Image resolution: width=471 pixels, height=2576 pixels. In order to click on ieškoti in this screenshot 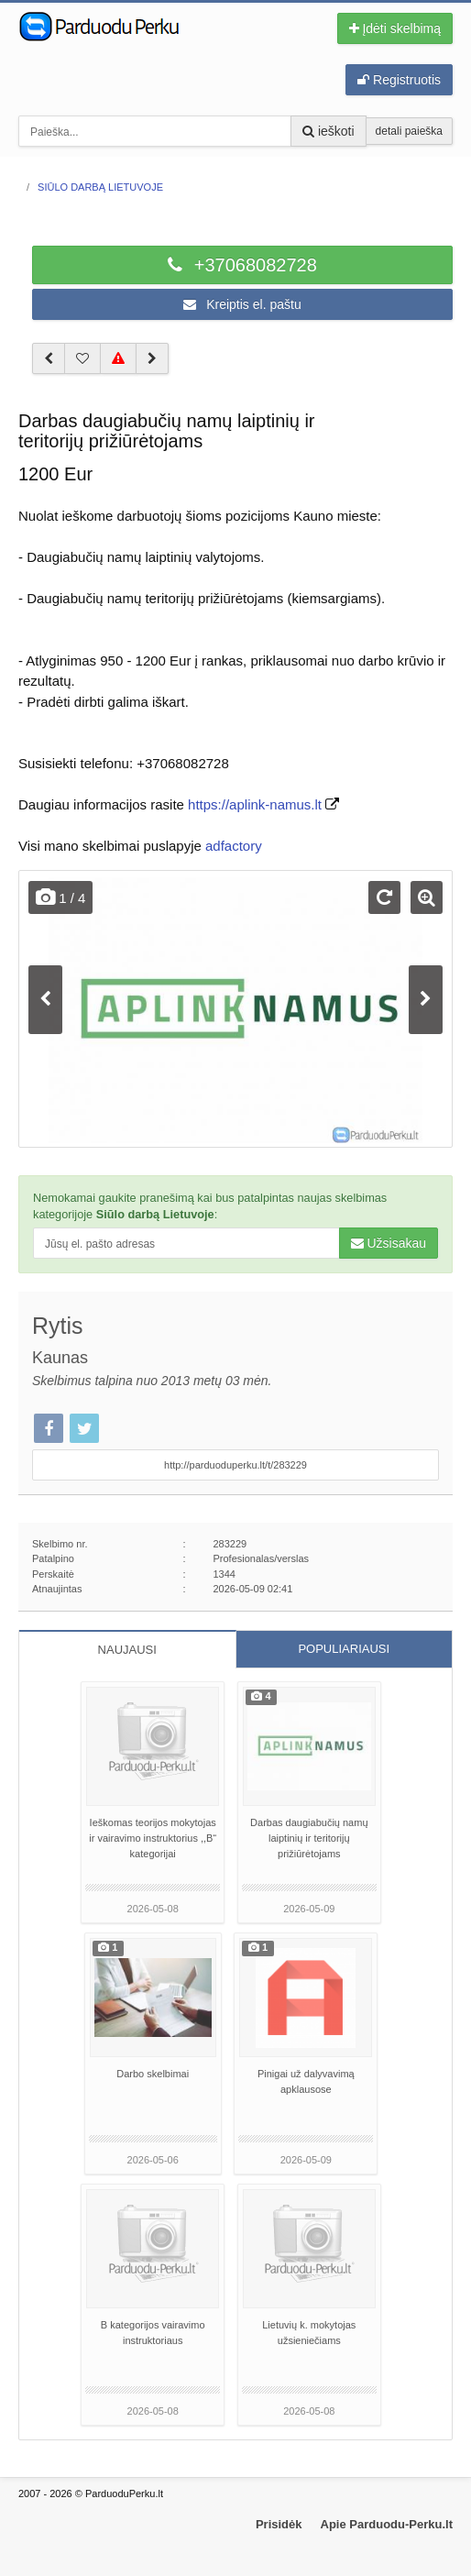, I will do `click(328, 131)`.